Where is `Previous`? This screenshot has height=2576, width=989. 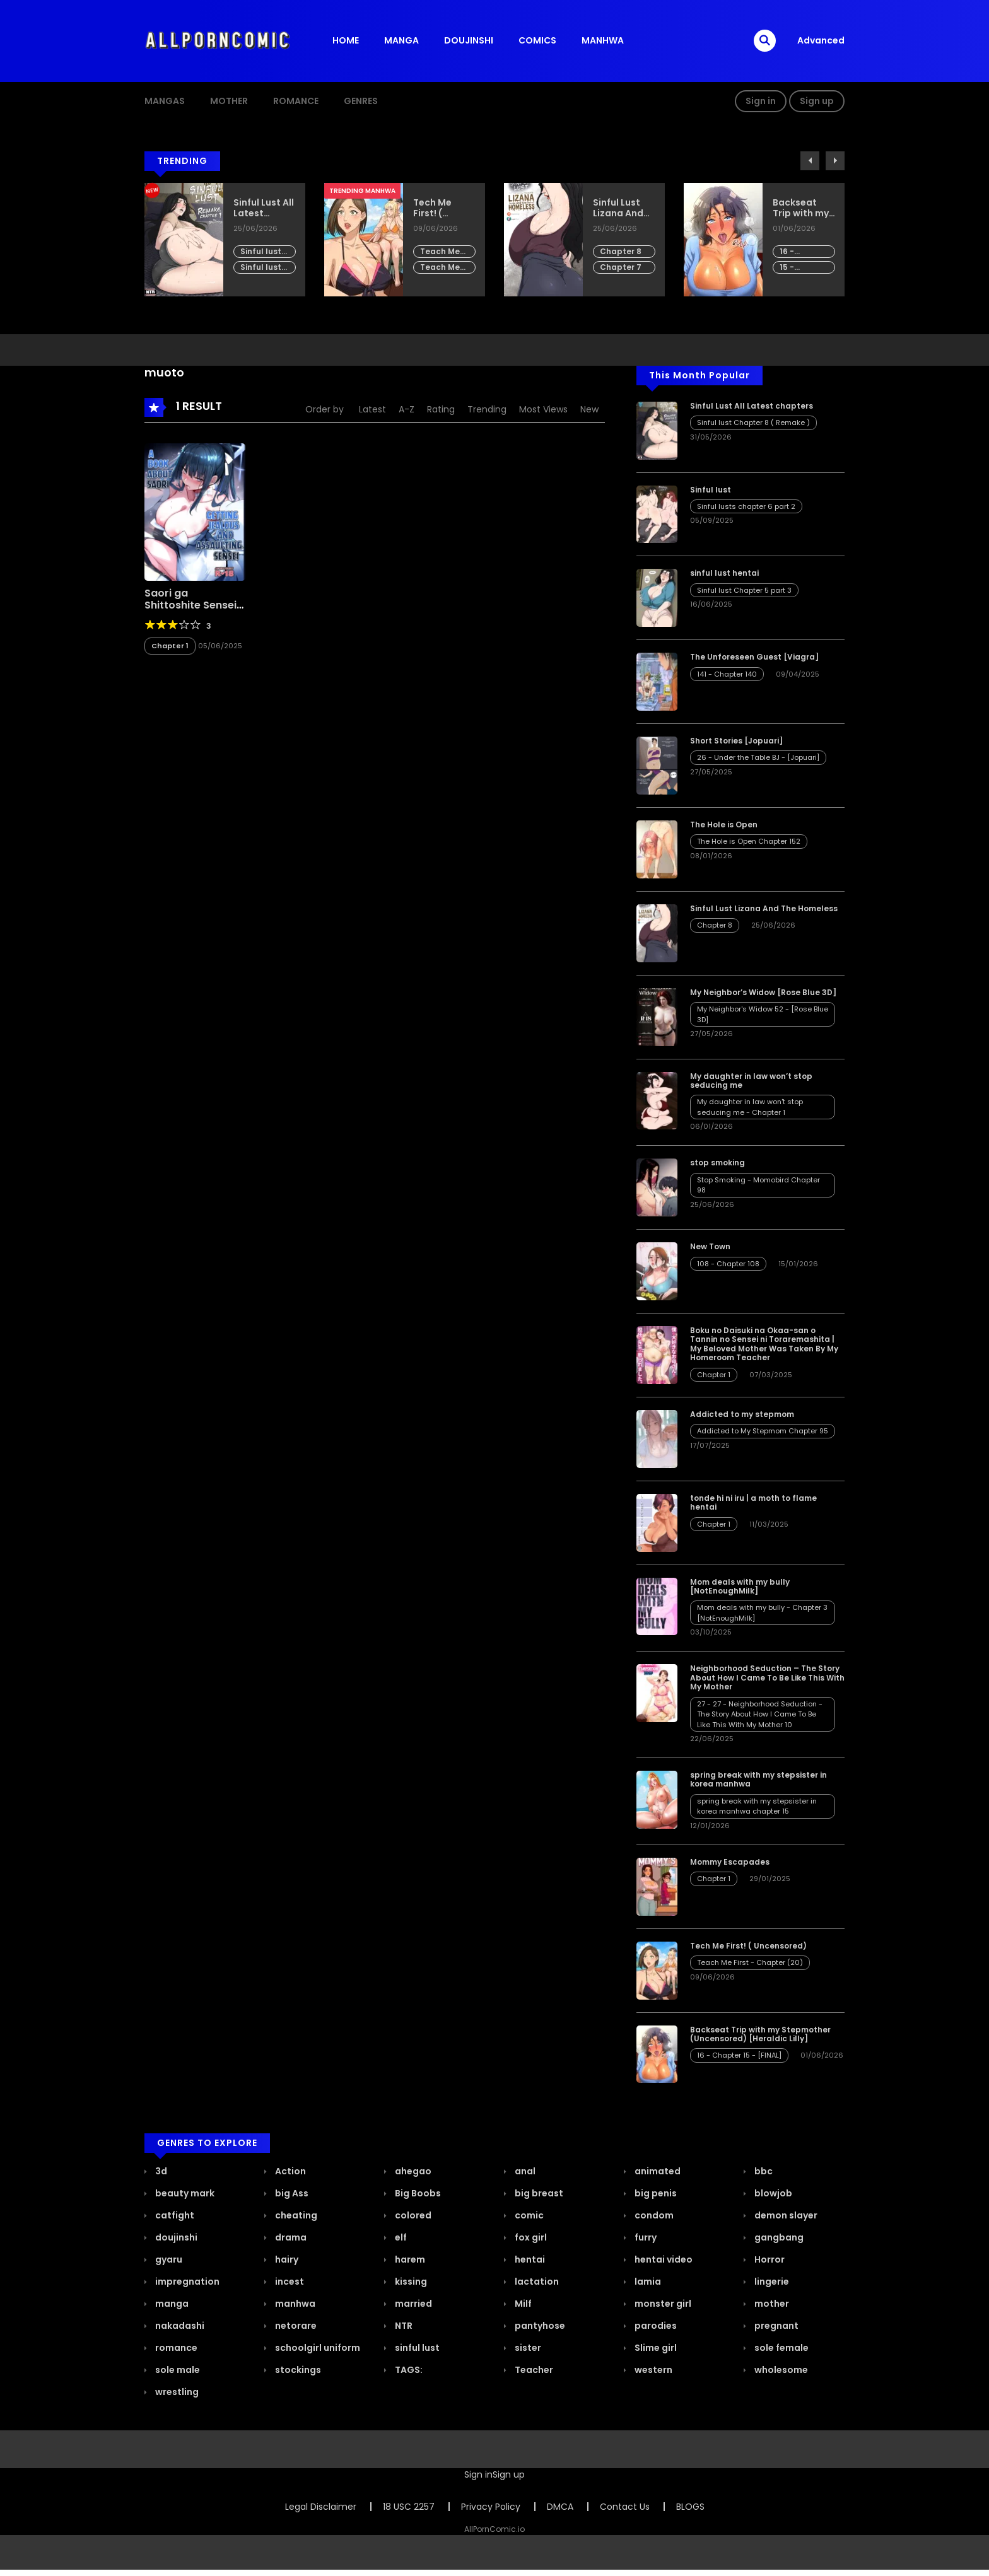
Previous is located at coordinates (809, 160).